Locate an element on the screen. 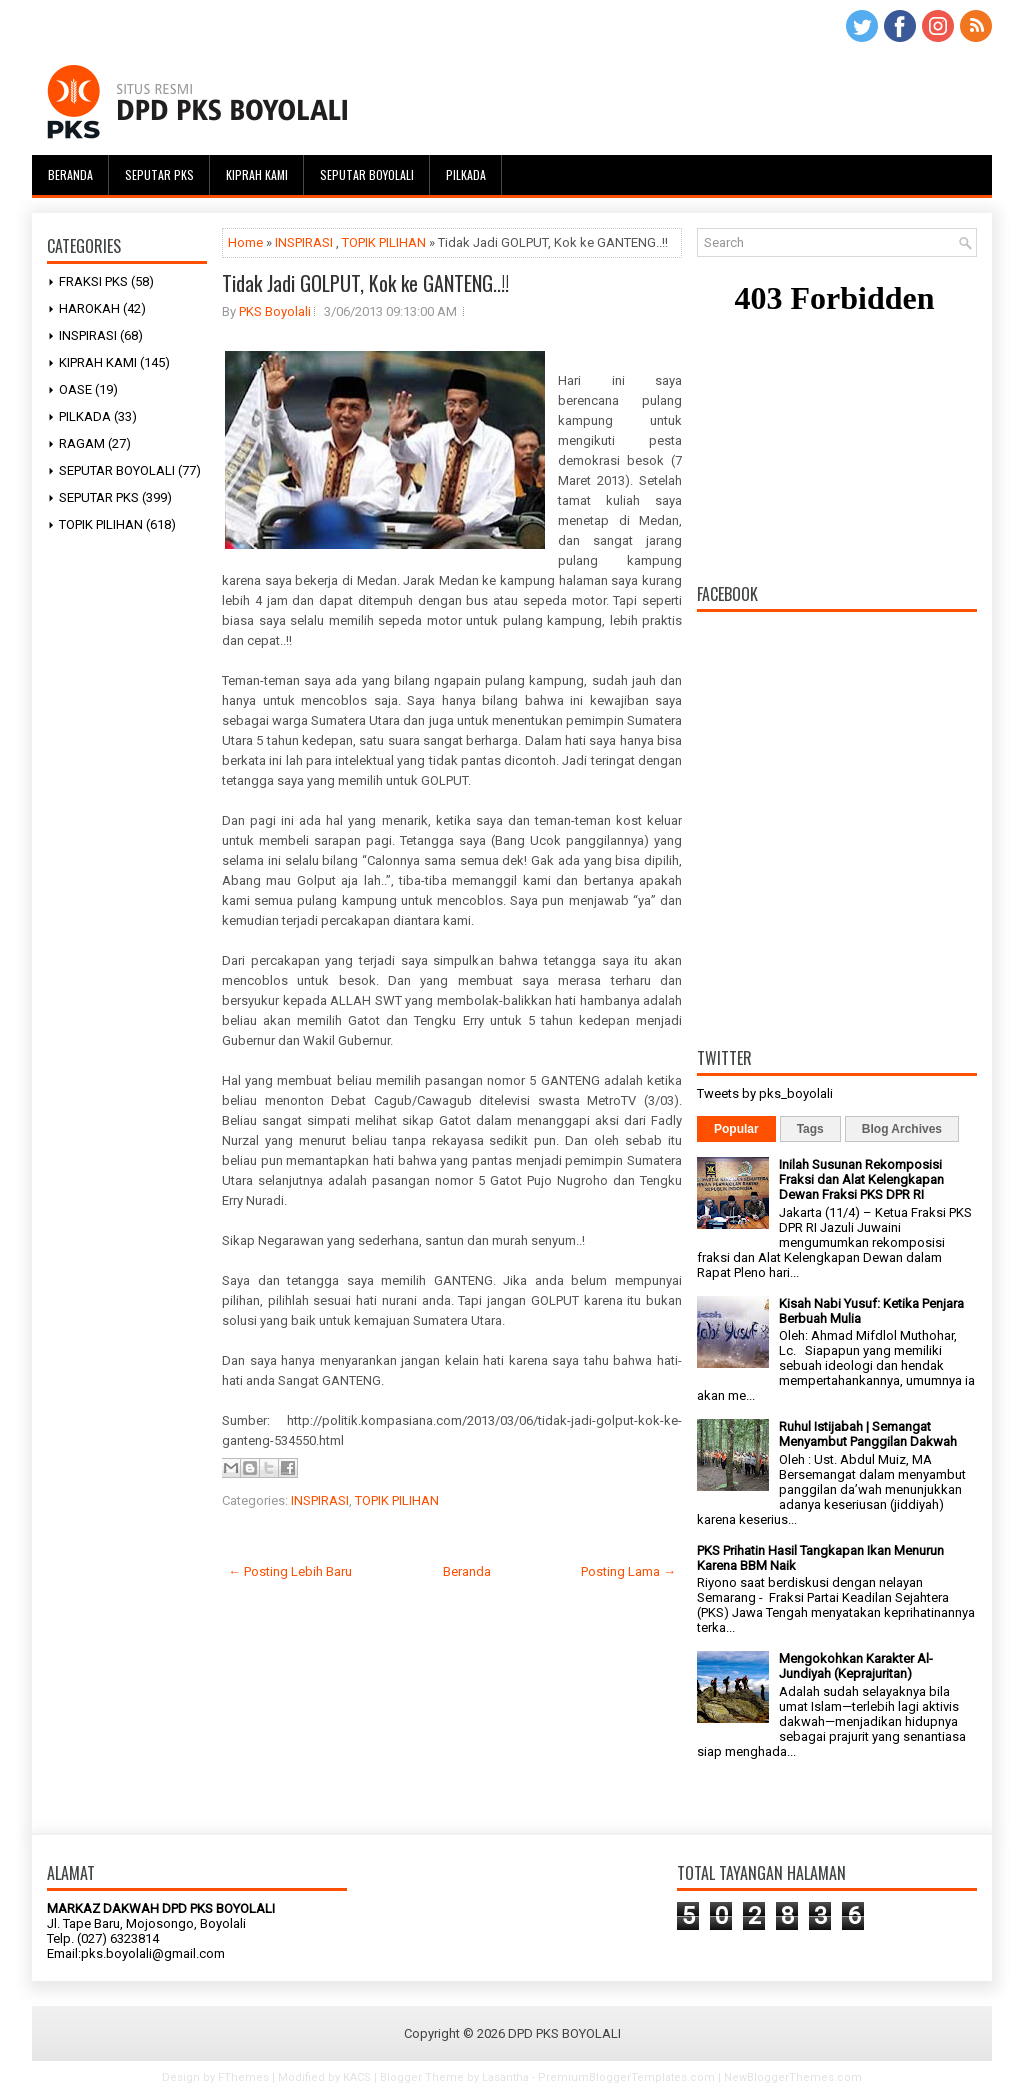 This screenshot has height=2099, width=1024. Inilah Susunan Rekomposisi Fraksi dan Alat Kelengkapan Dewan Fraksi PKS DPR RI is located at coordinates (861, 1179).